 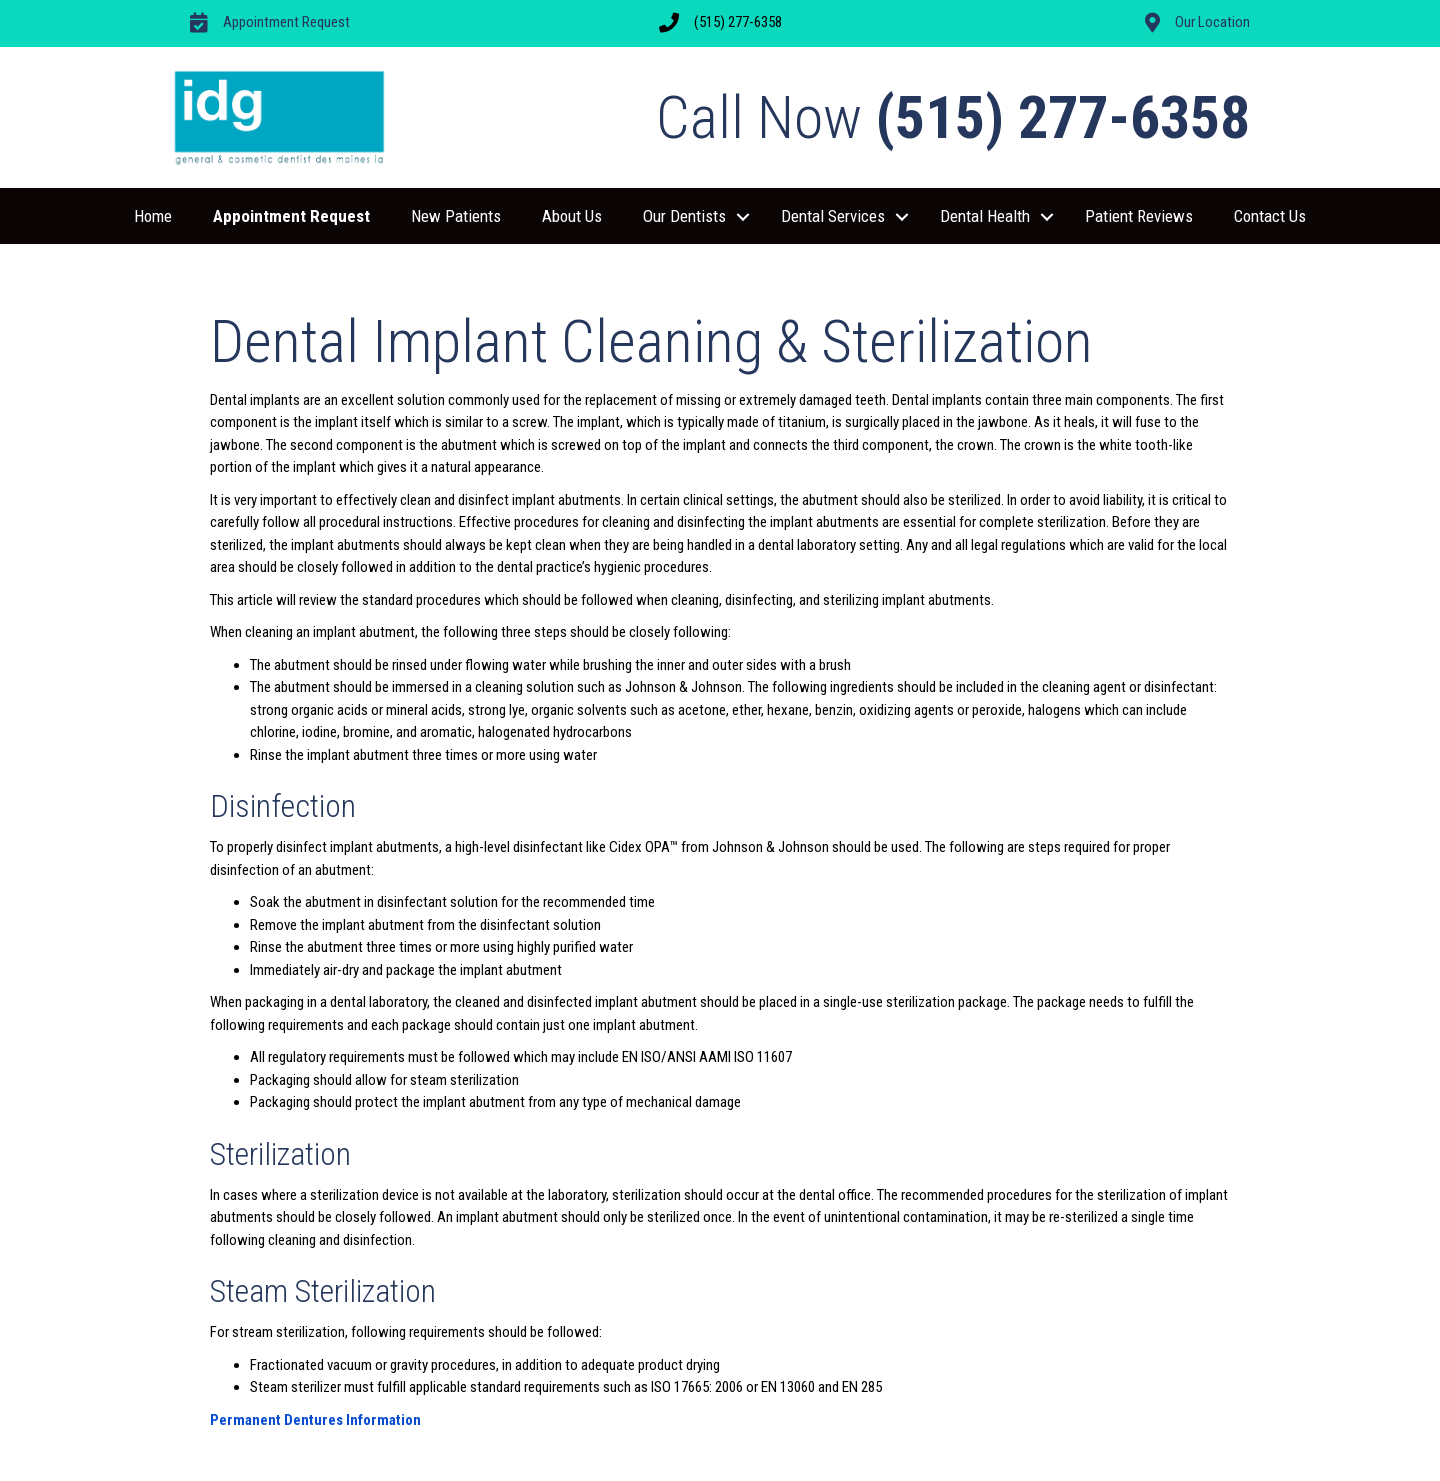 I want to click on Dental Services, so click(x=833, y=216).